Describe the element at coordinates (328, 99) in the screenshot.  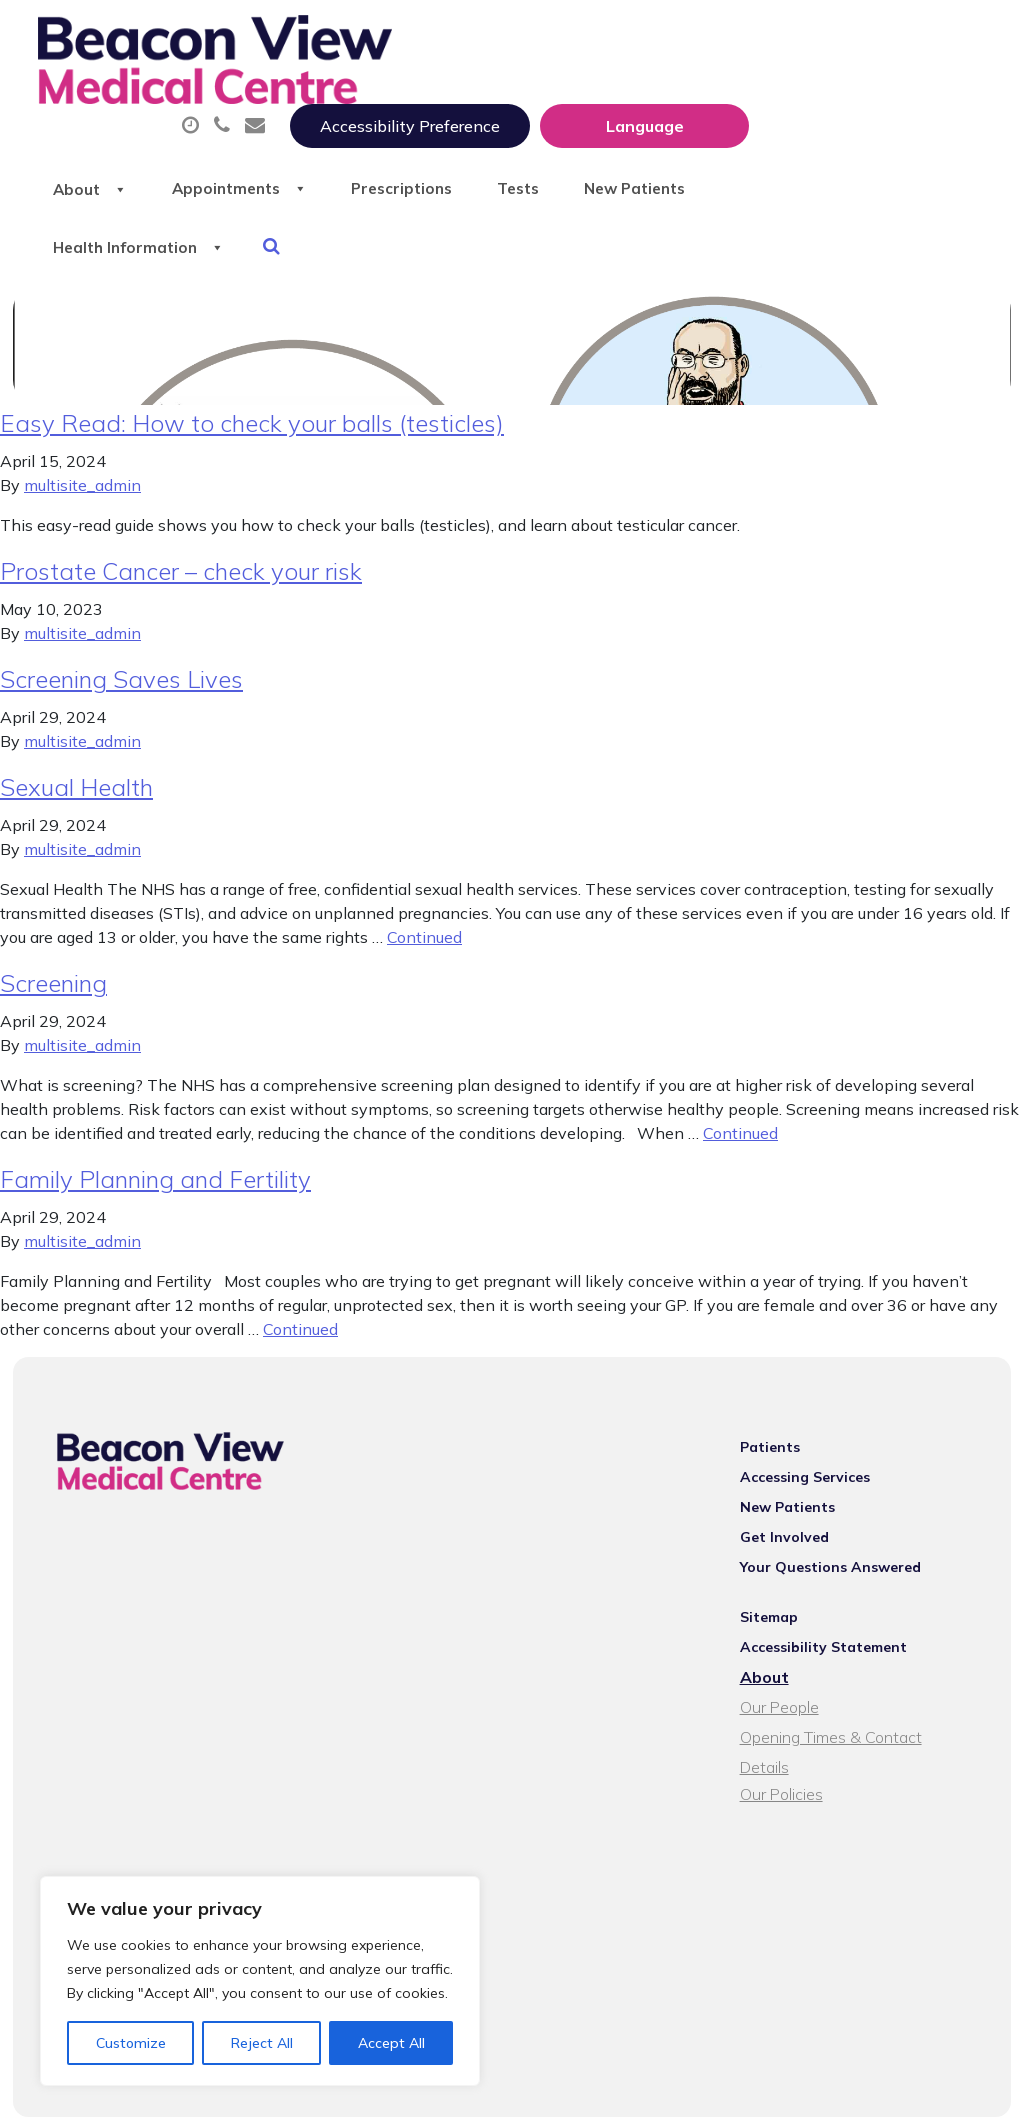
I see `About` at that location.